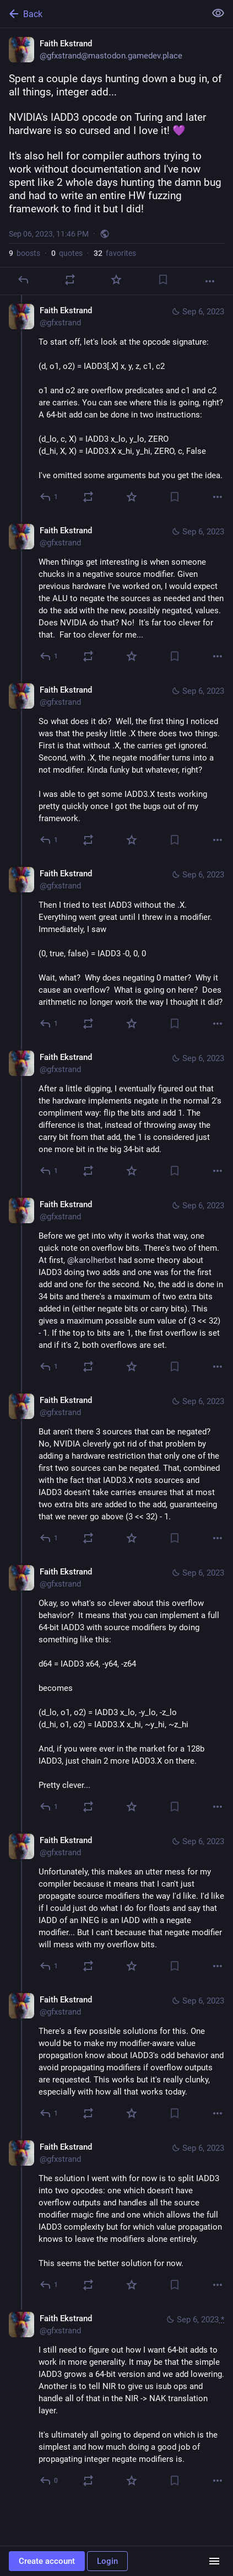 This screenshot has height=2576, width=233. I want to click on [More], so click(209, 281).